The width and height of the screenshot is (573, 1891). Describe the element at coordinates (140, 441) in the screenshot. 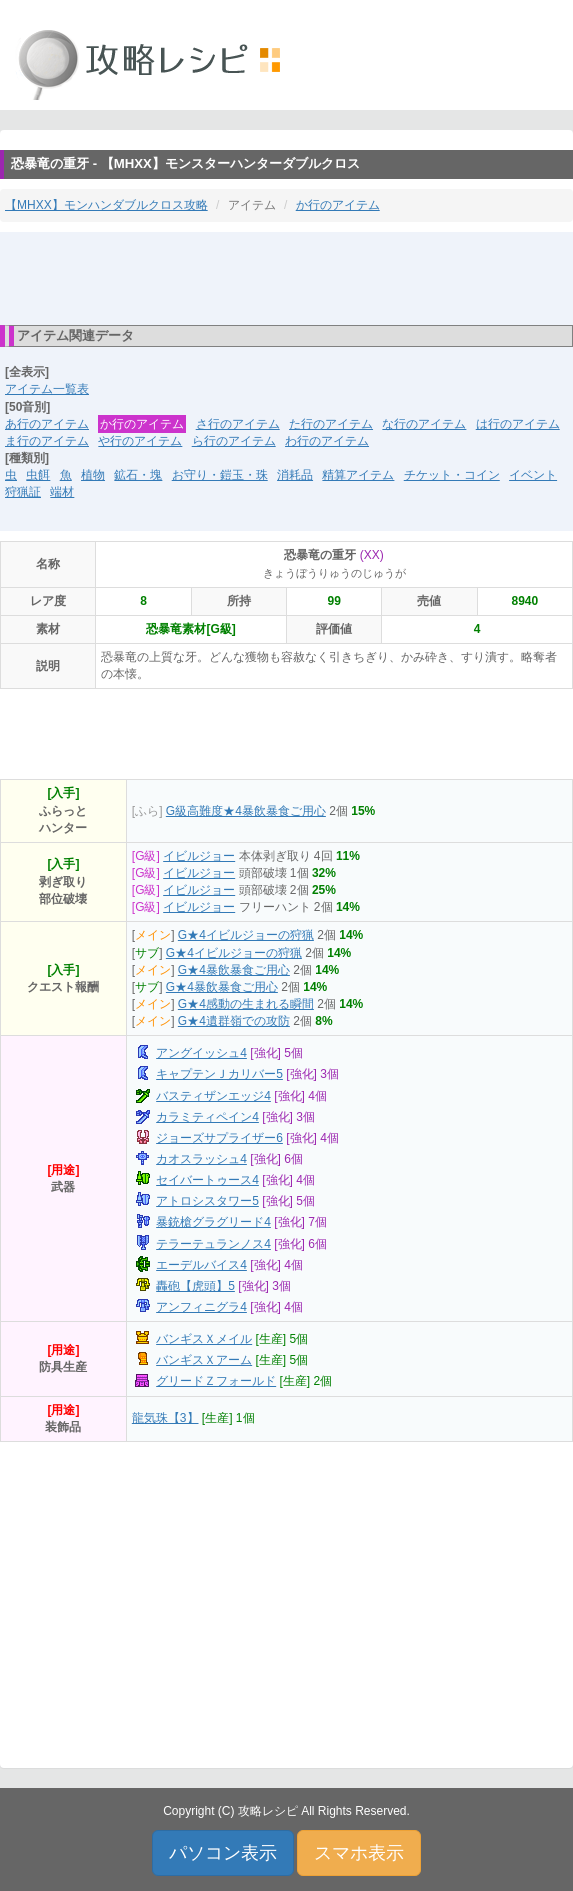

I see `や行のアイテム` at that location.